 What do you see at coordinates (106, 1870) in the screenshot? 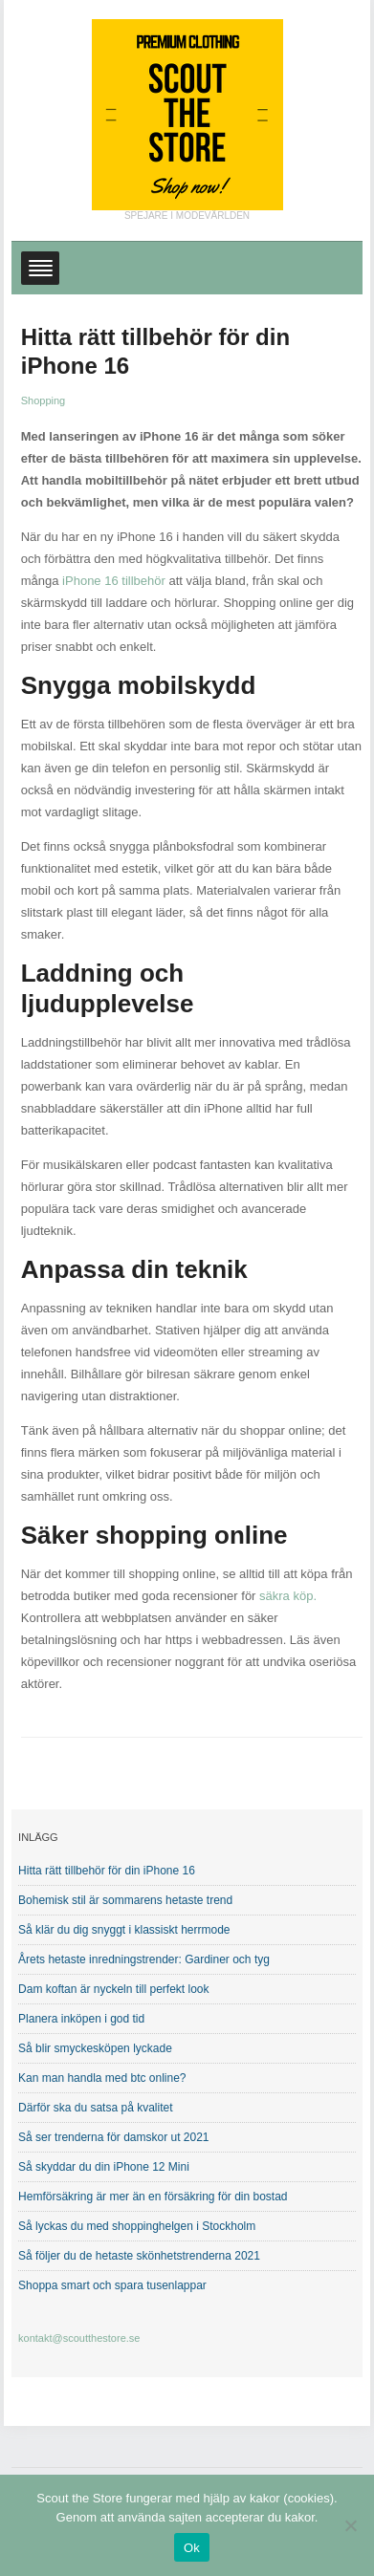
I see `Hitta rätt tillbehör för din iPhone 16` at bounding box center [106, 1870].